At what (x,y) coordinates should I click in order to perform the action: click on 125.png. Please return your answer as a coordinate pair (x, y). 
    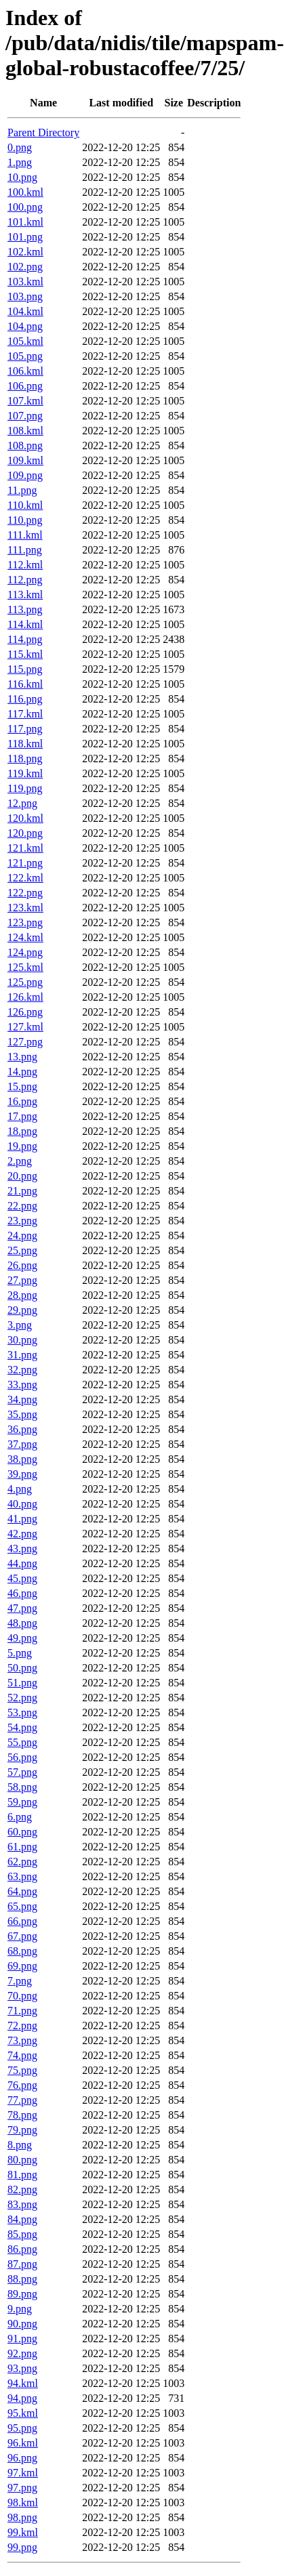
    Looking at the image, I should click on (25, 982).